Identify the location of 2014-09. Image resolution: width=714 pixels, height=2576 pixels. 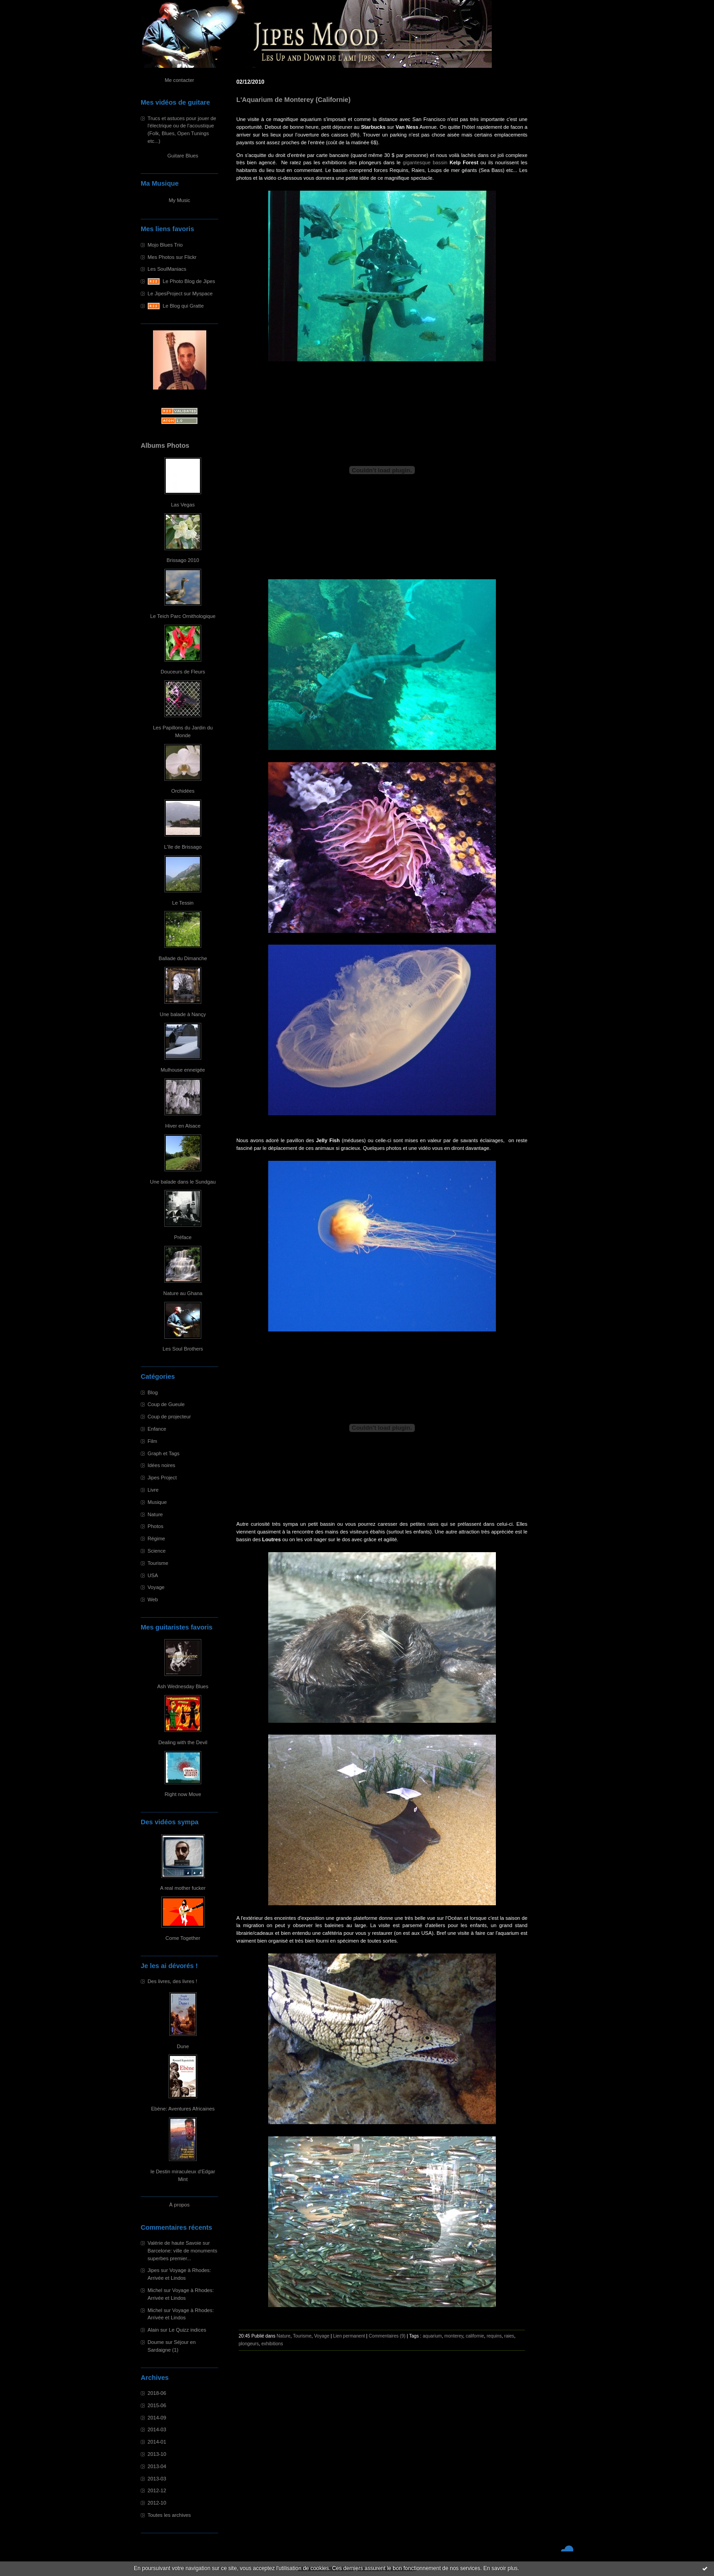
(157, 2417).